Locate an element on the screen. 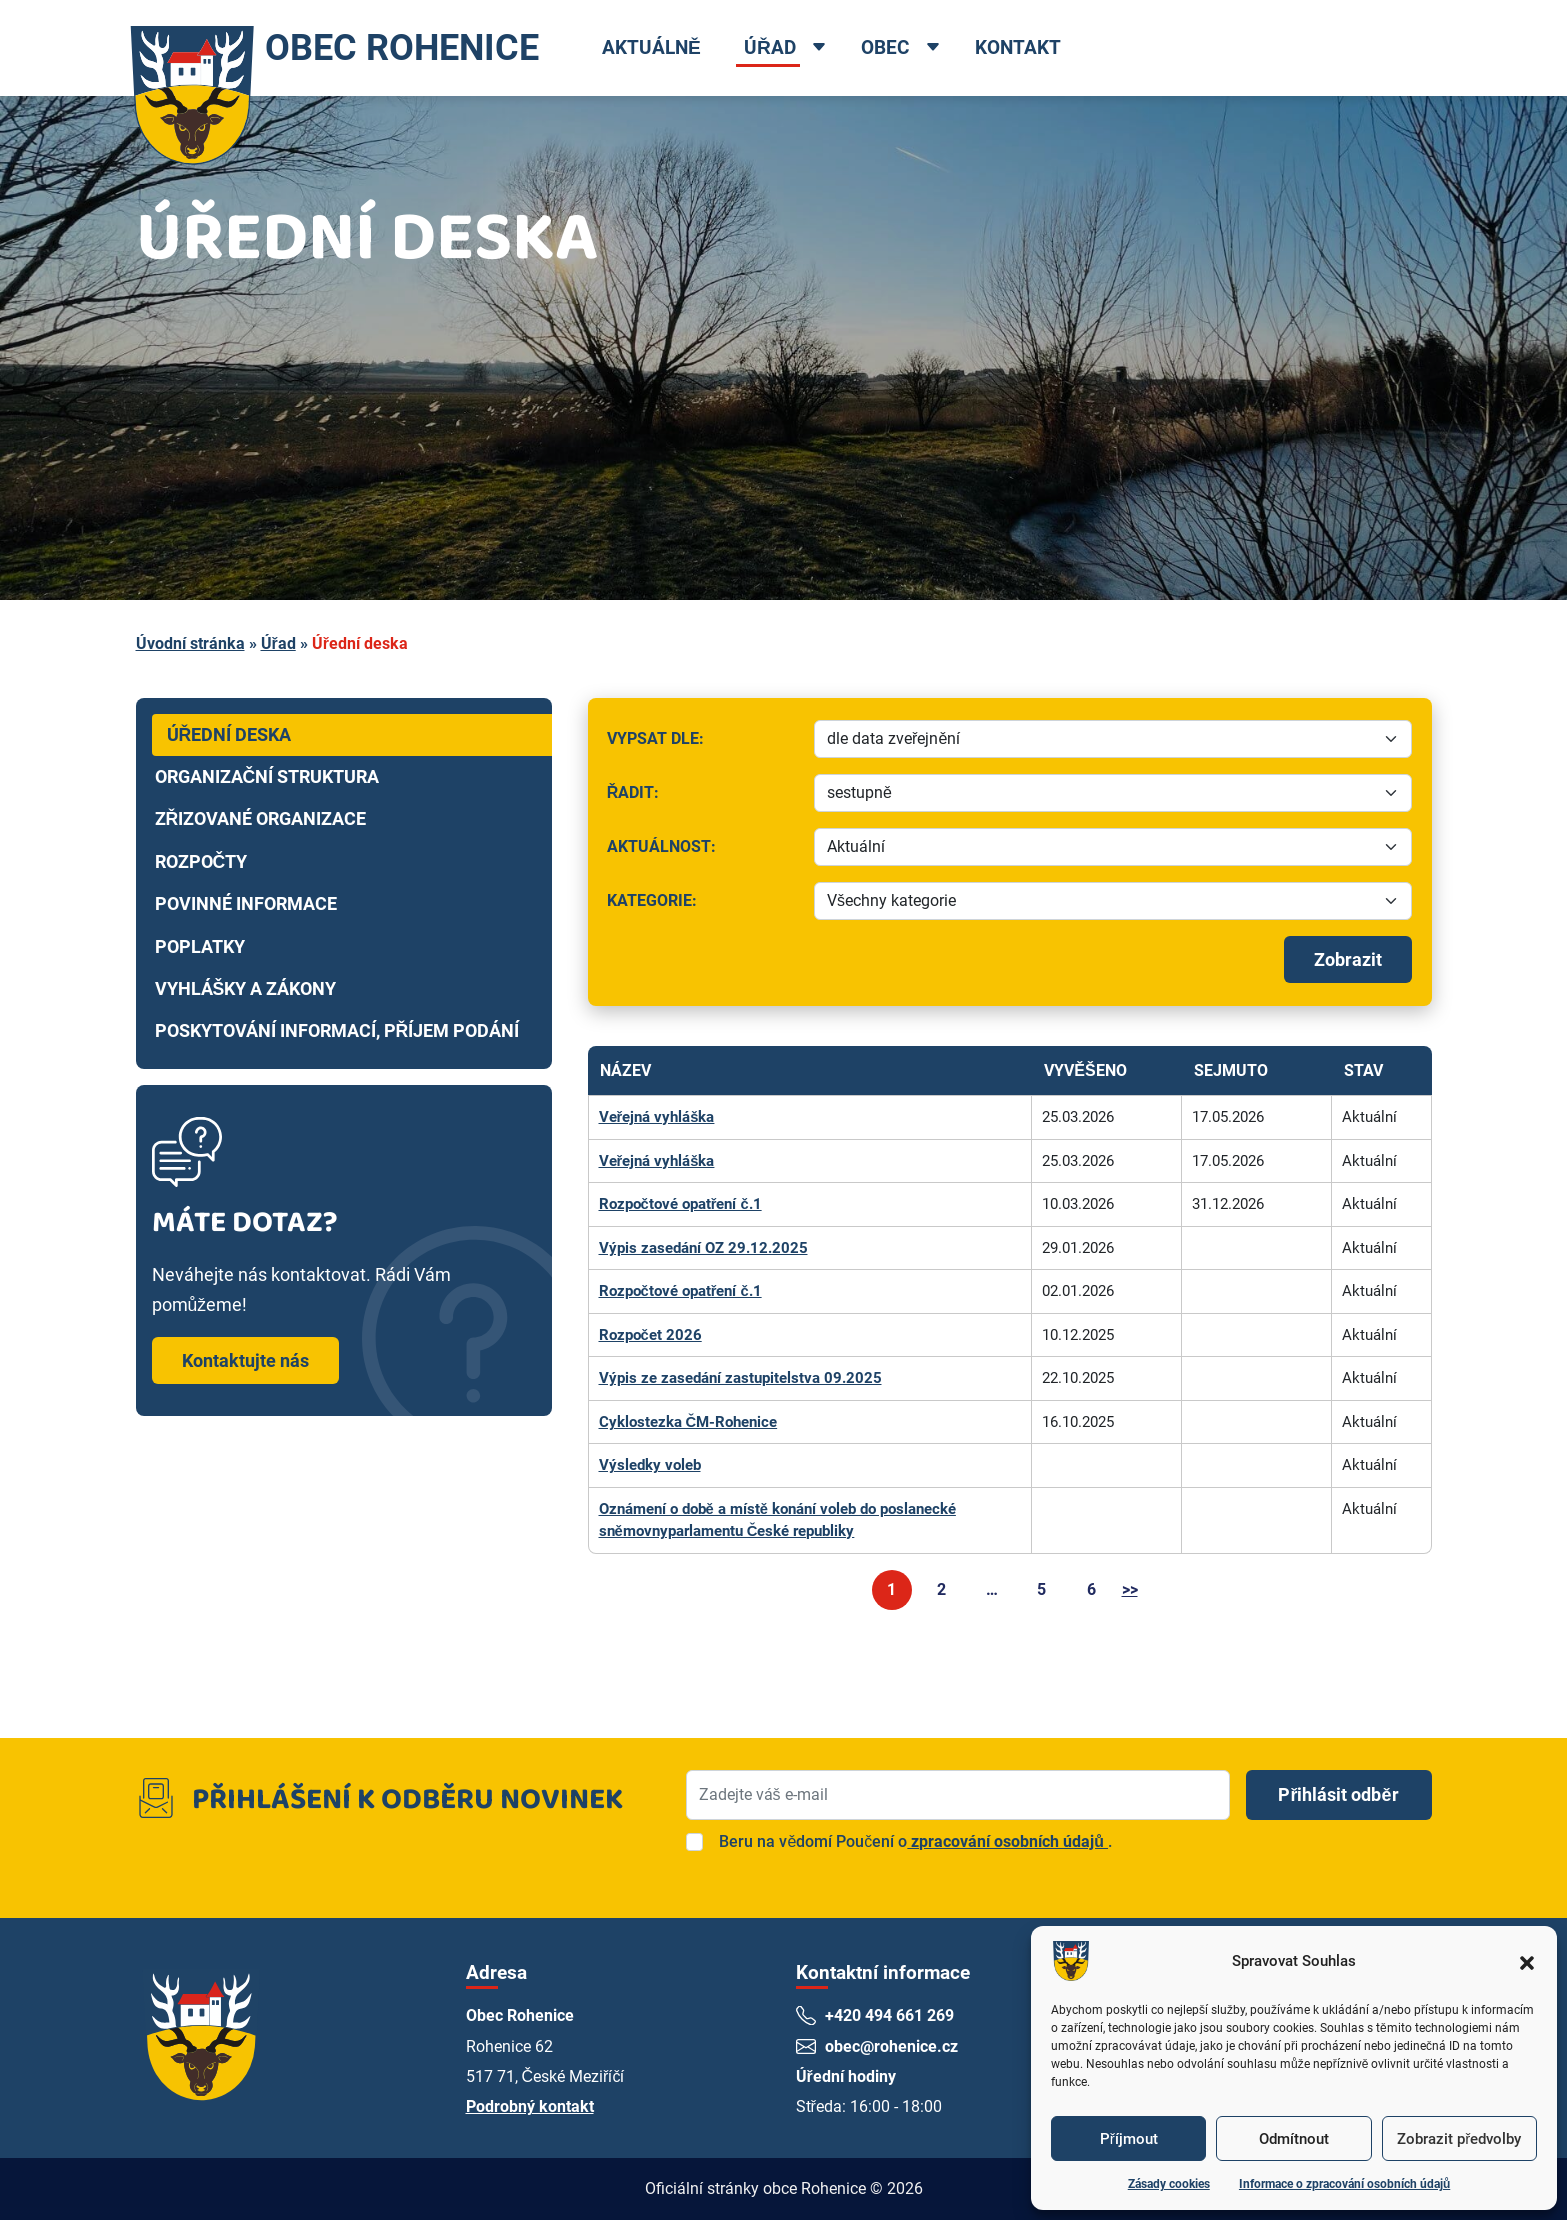  Úřední deska is located at coordinates (229, 735).